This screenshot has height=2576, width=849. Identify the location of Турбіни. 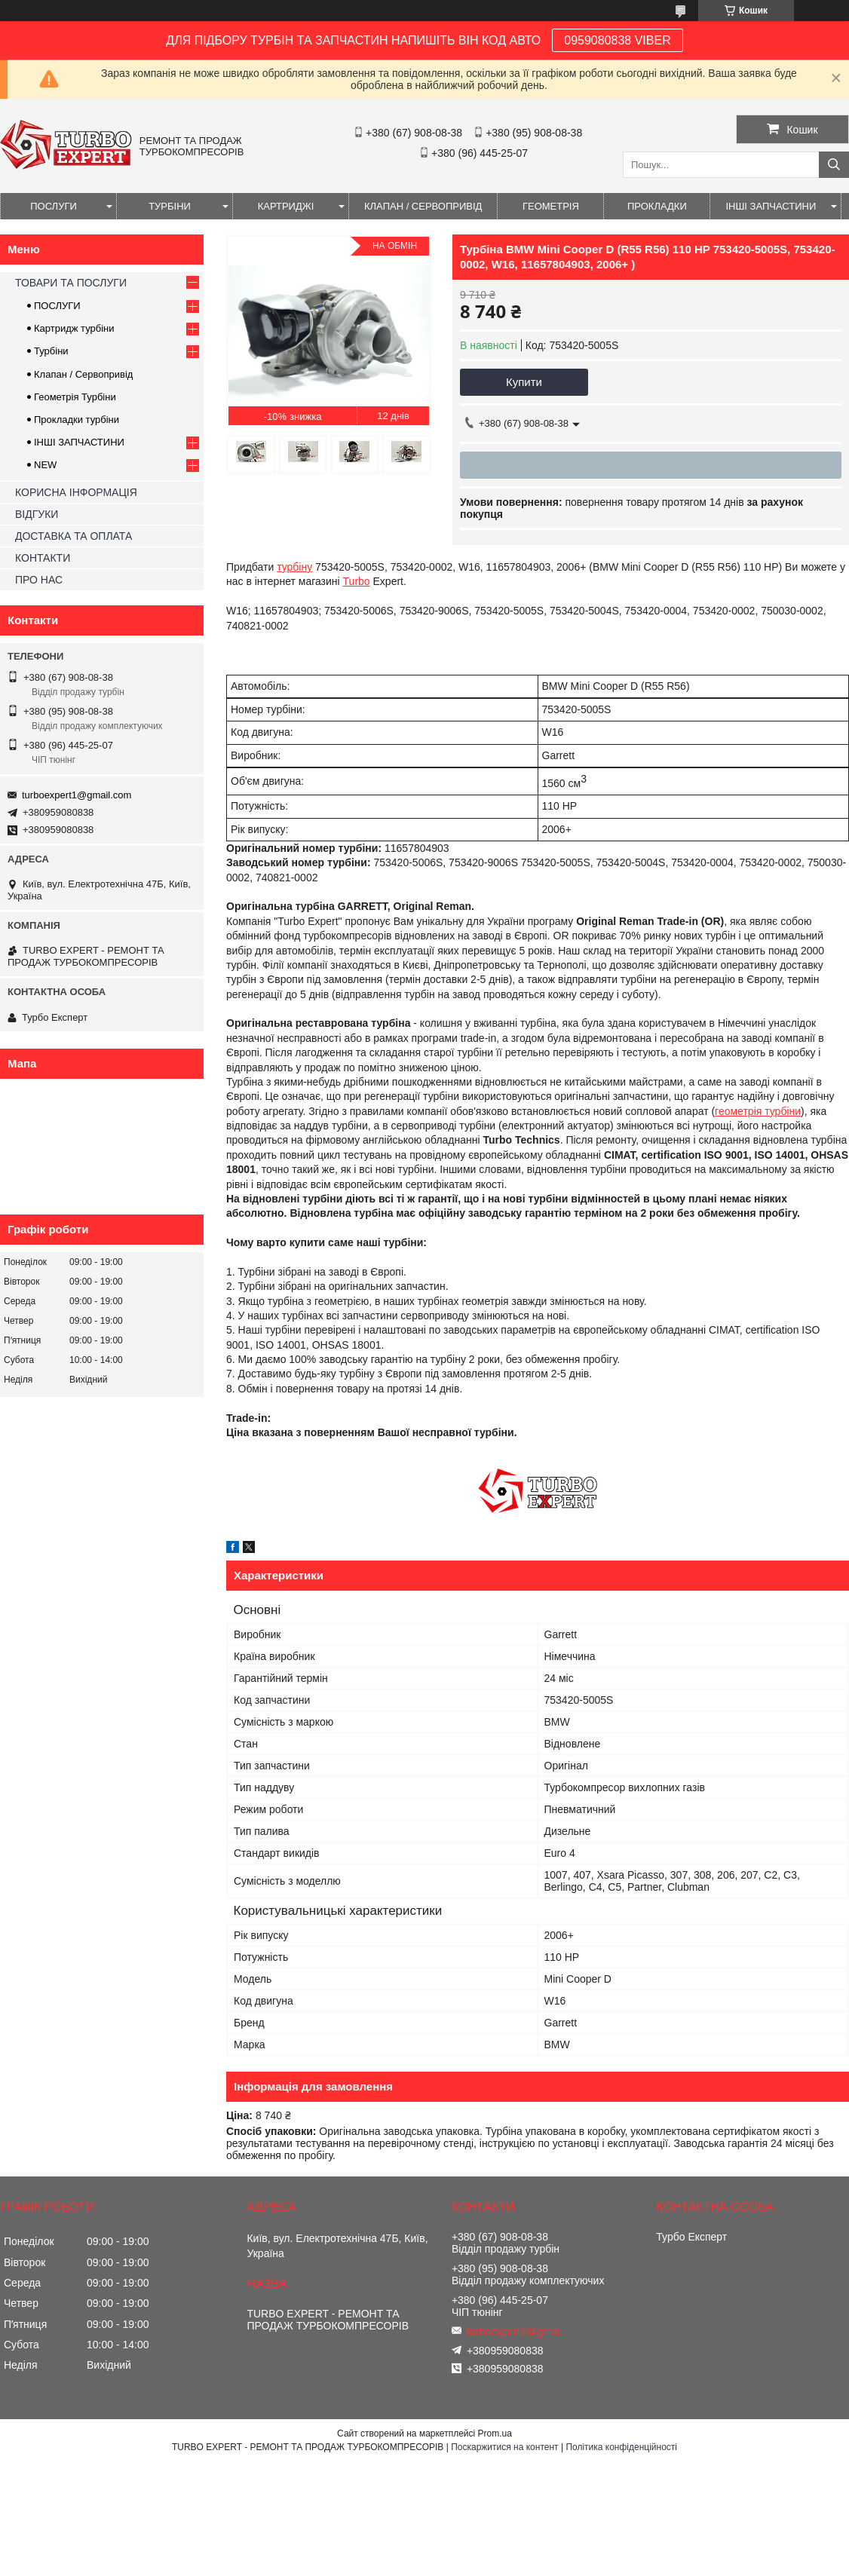
(51, 351).